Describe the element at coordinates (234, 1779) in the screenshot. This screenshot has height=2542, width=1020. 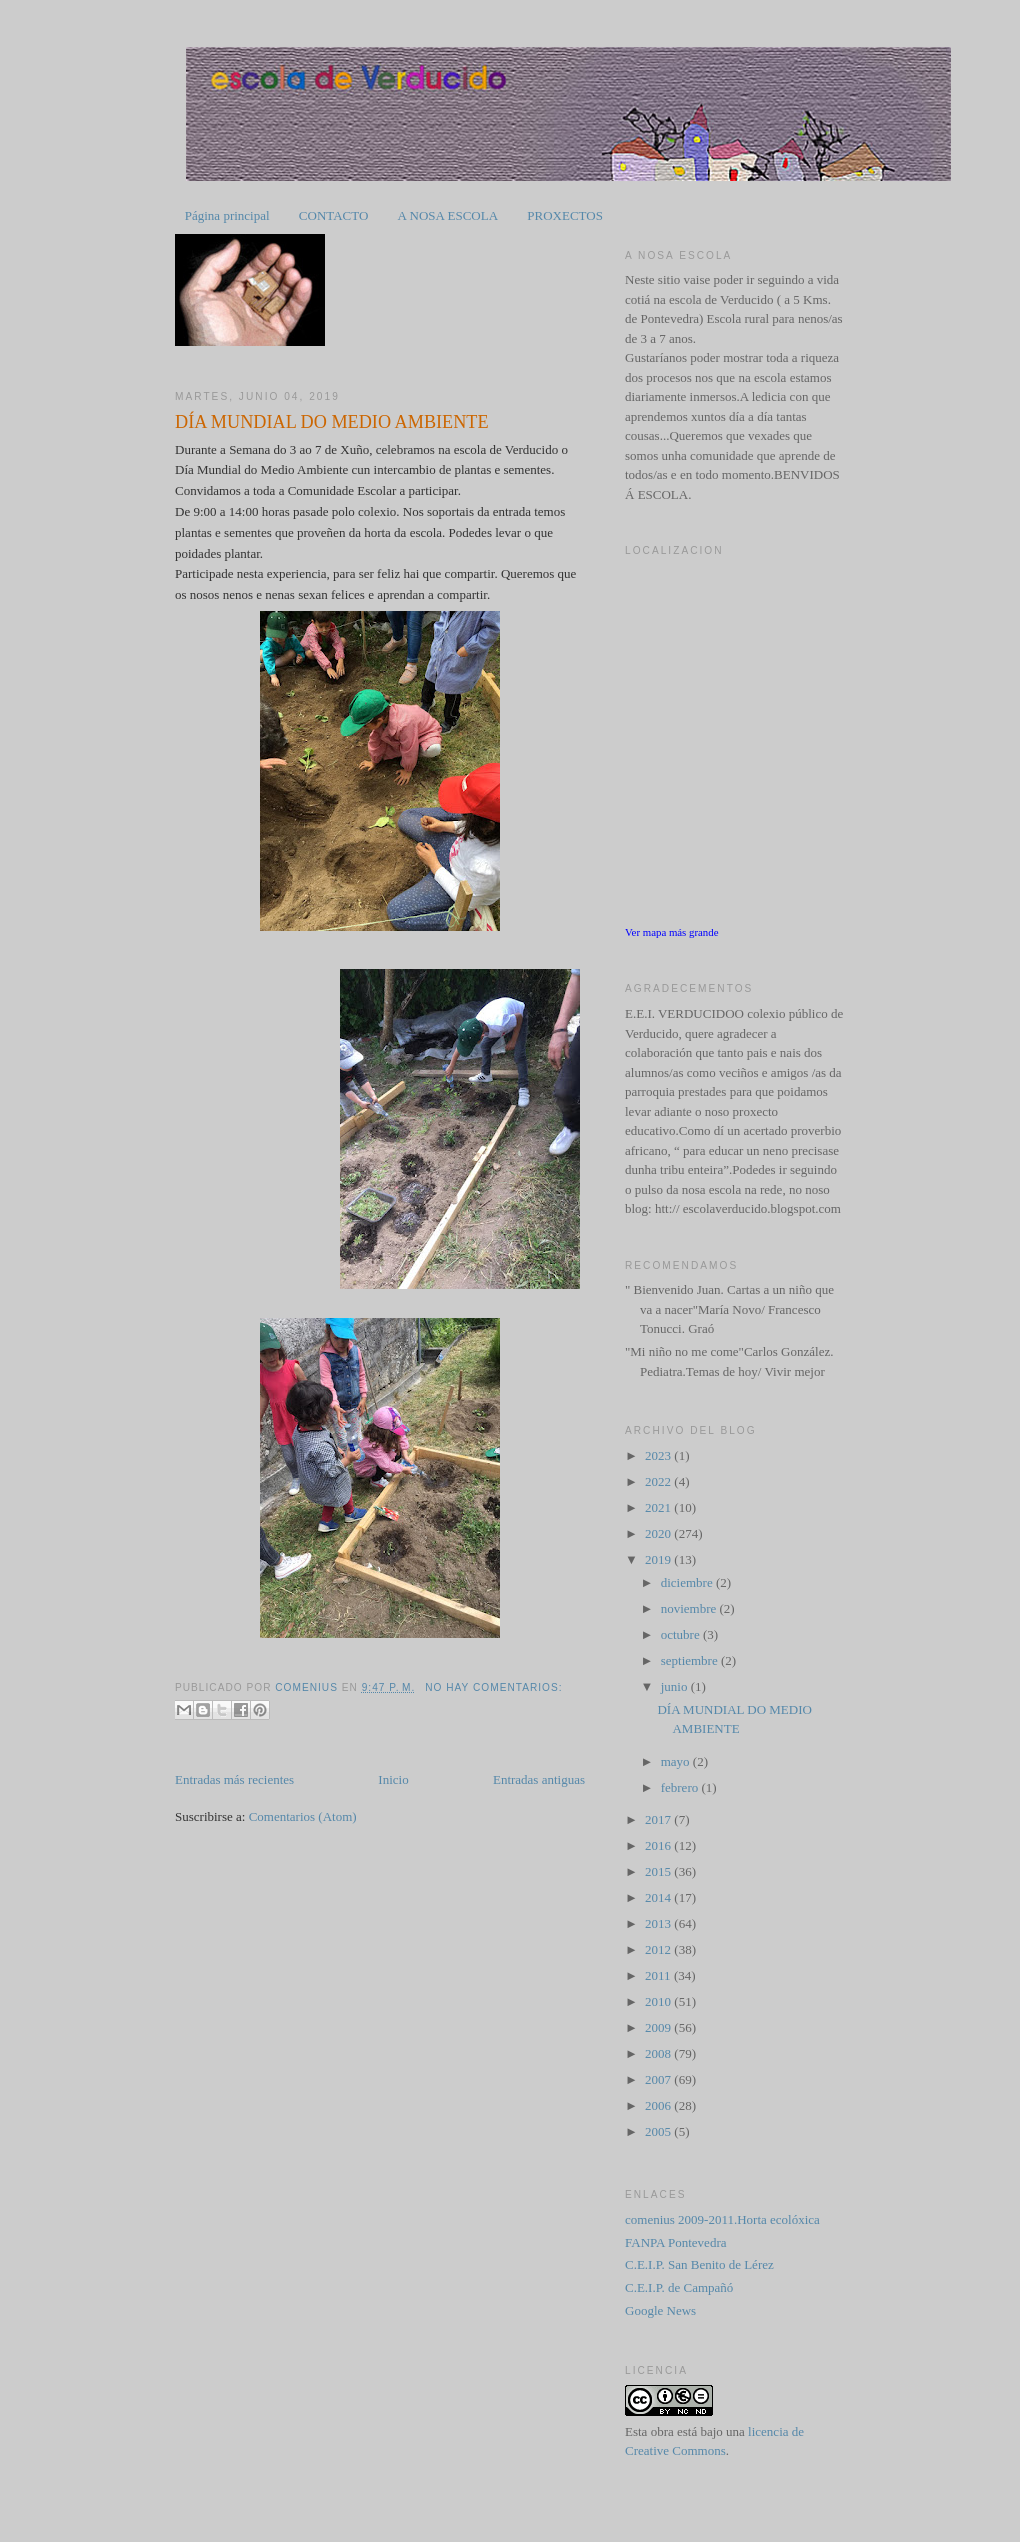
I see `Entradas más recientes` at that location.